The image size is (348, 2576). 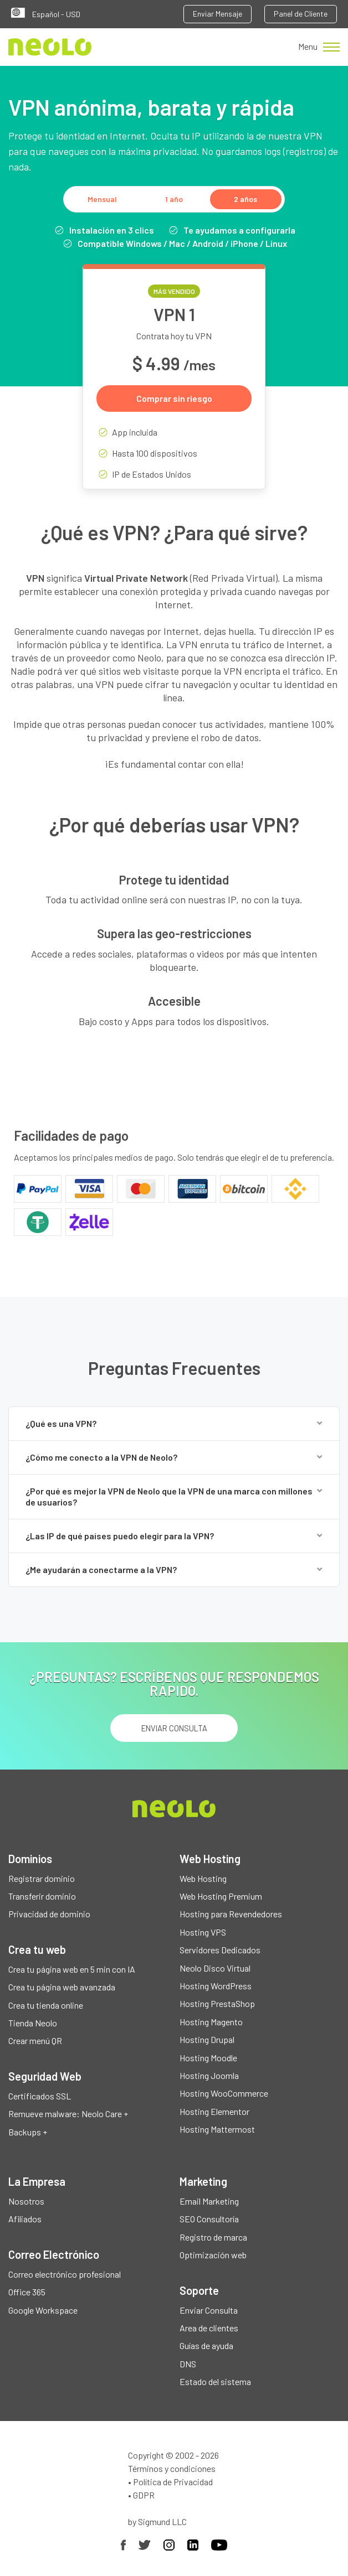 I want to click on SEO Consultoría, so click(x=209, y=2218).